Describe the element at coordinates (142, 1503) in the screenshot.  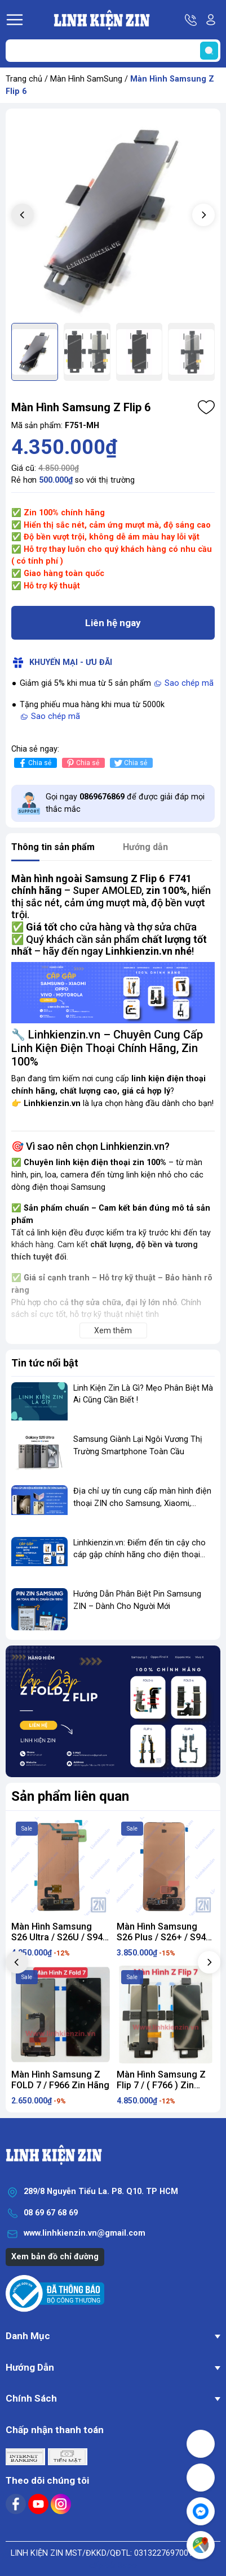
I see `Địa chỉ uy tín cung cấp màn hình điện thoại ZIN cho Samsung, Xiaomi, OPPO...vv` at that location.